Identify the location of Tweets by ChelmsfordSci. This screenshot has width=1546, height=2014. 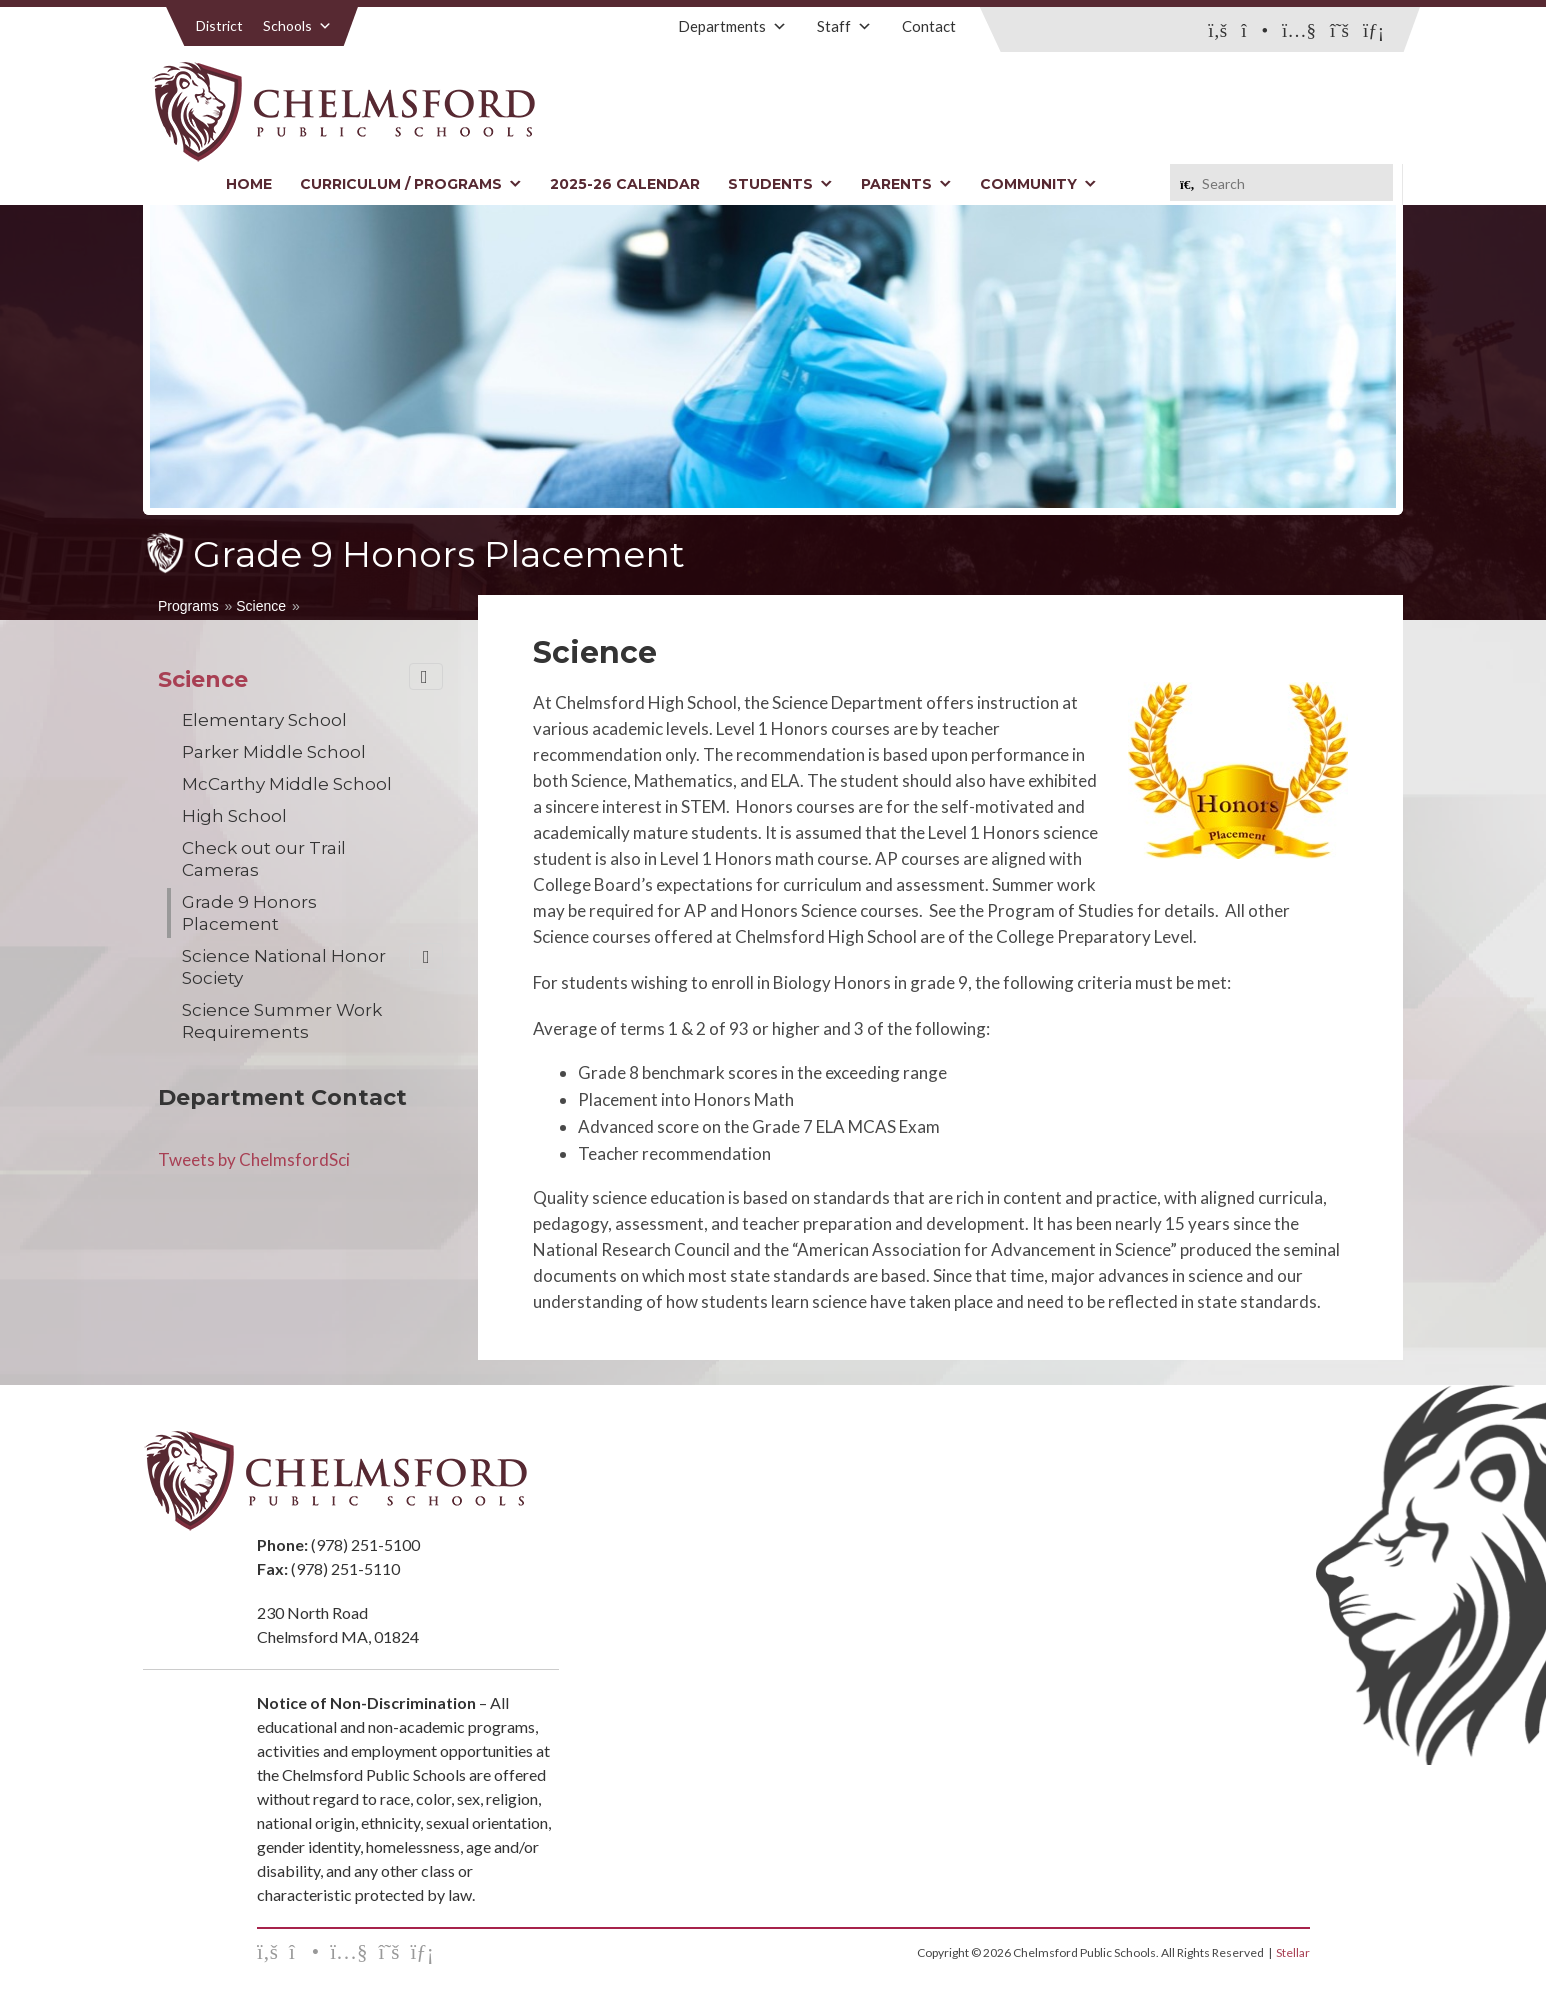
(254, 1159).